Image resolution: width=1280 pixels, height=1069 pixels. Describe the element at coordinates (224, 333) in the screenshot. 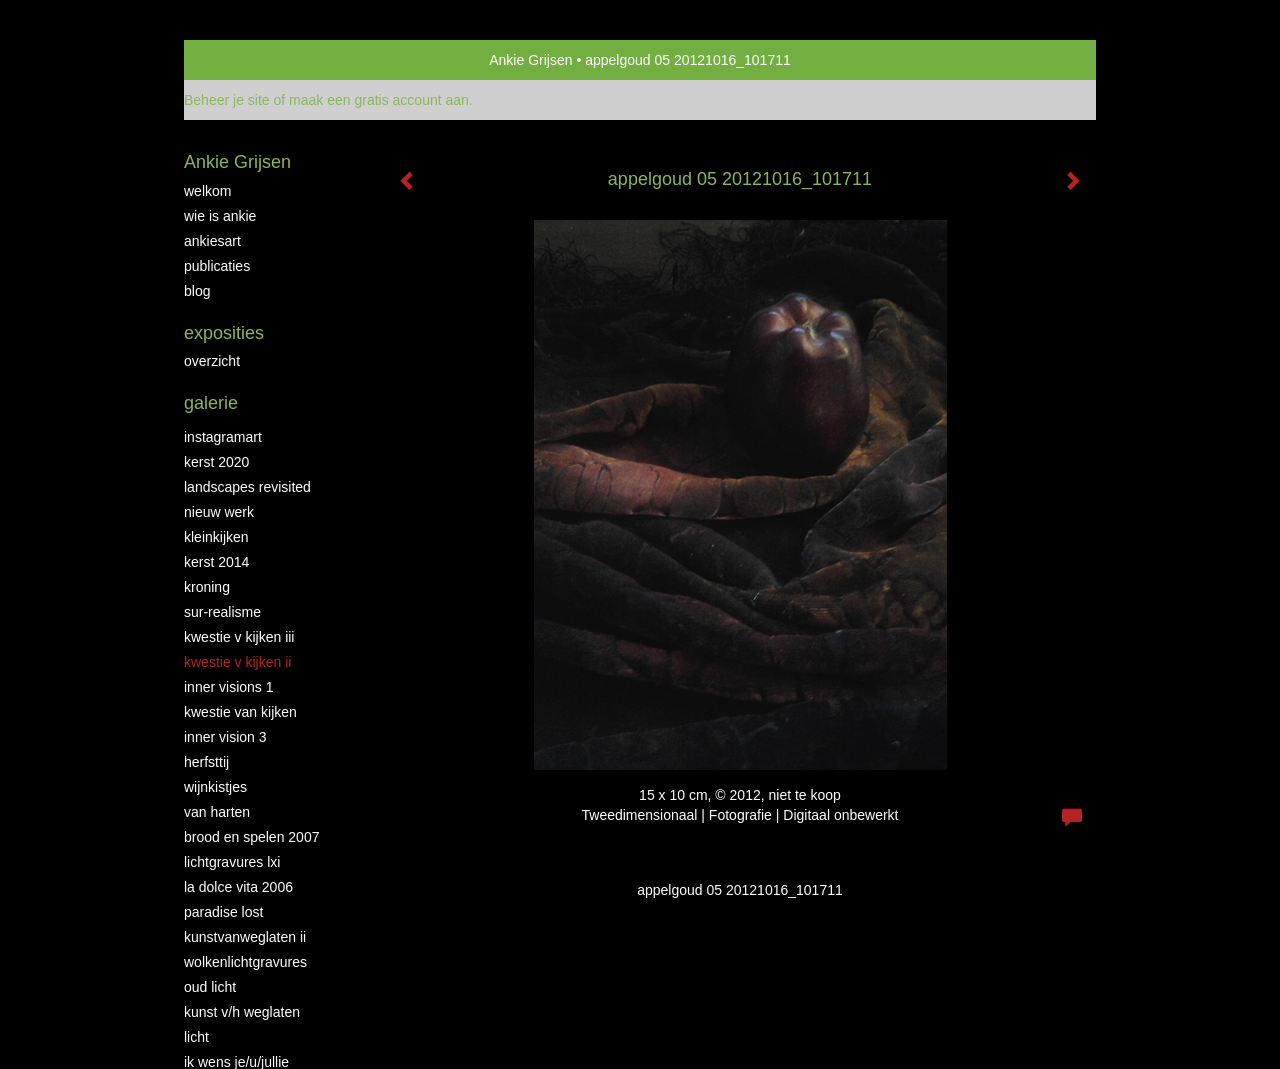

I see `Exposities` at that location.